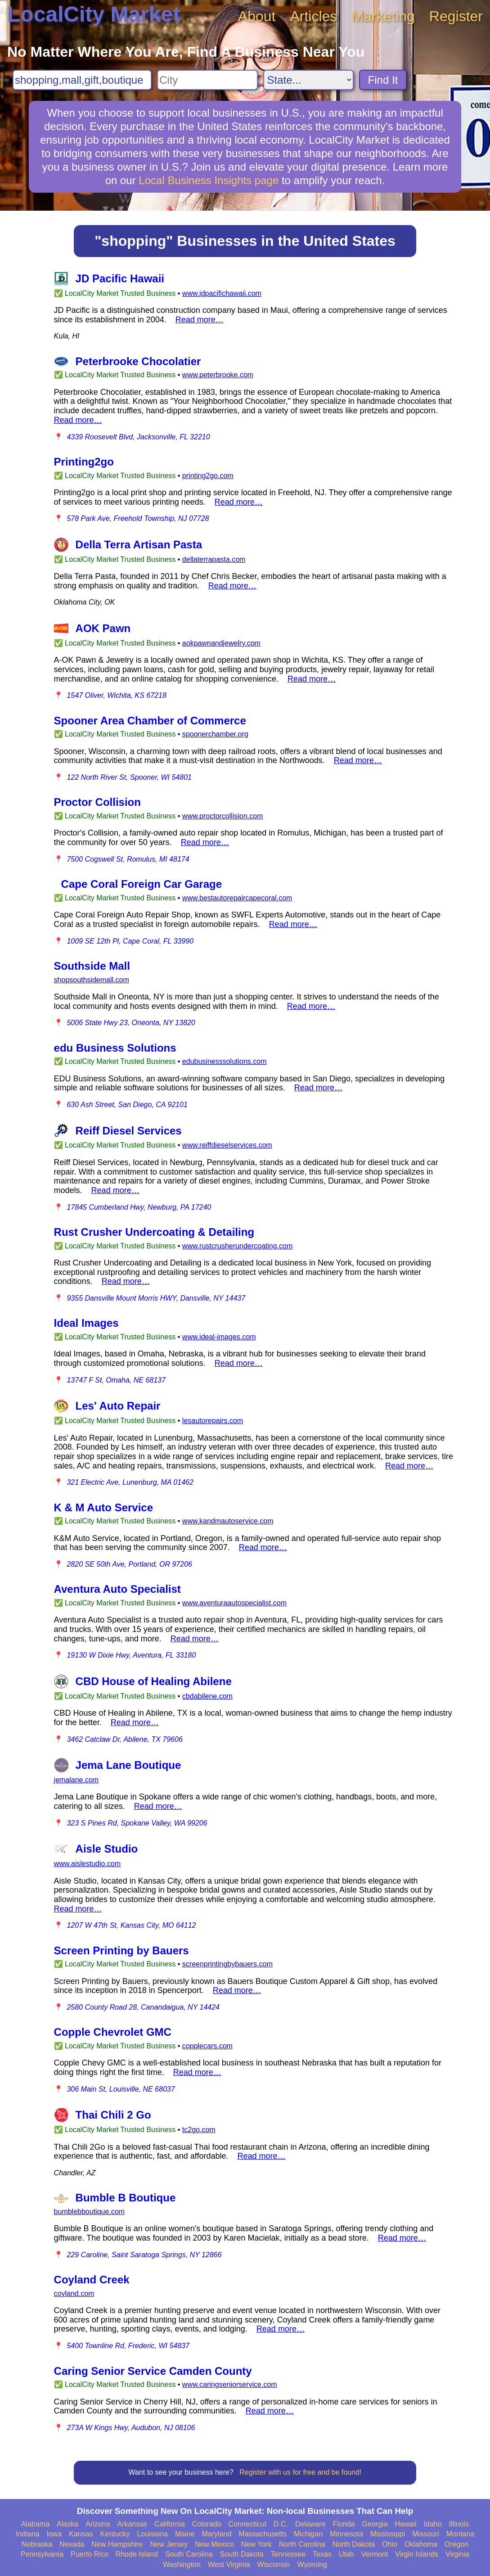  What do you see at coordinates (227, 1964) in the screenshot?
I see `screenprintingbybauers.com` at bounding box center [227, 1964].